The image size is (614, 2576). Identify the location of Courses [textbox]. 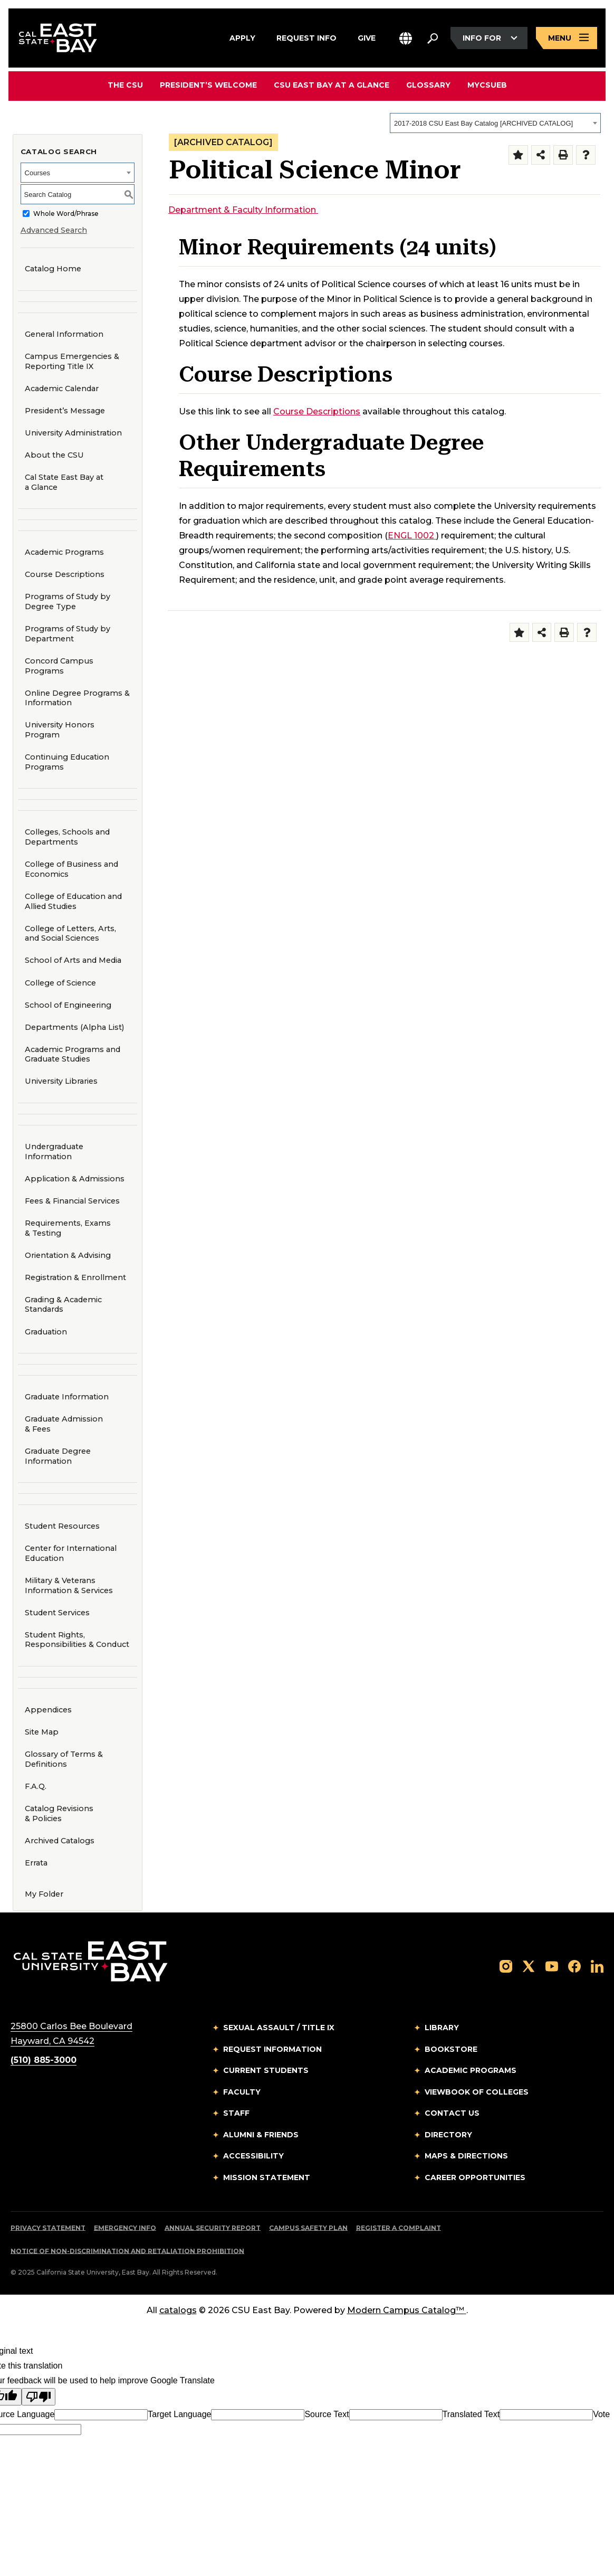
(37, 173).